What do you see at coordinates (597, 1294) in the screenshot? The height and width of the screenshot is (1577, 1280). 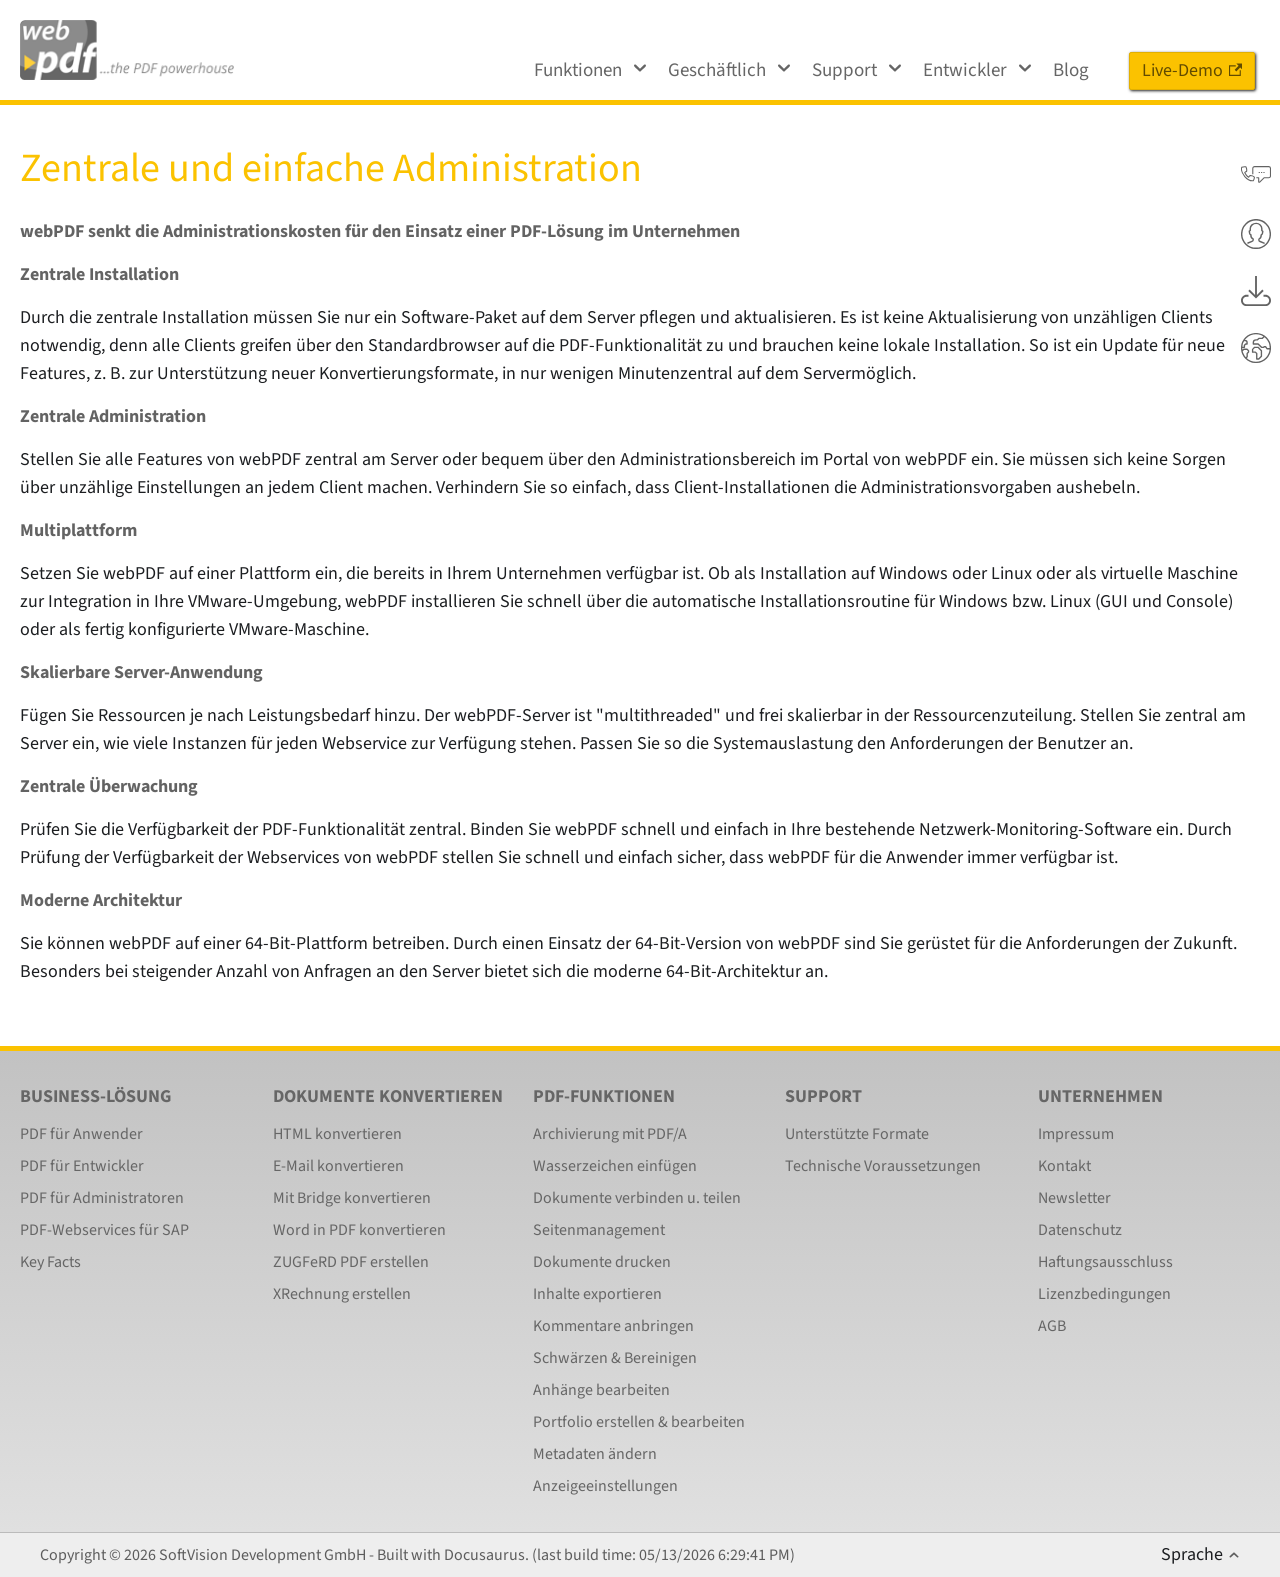 I see `Inhalte exportieren` at bounding box center [597, 1294].